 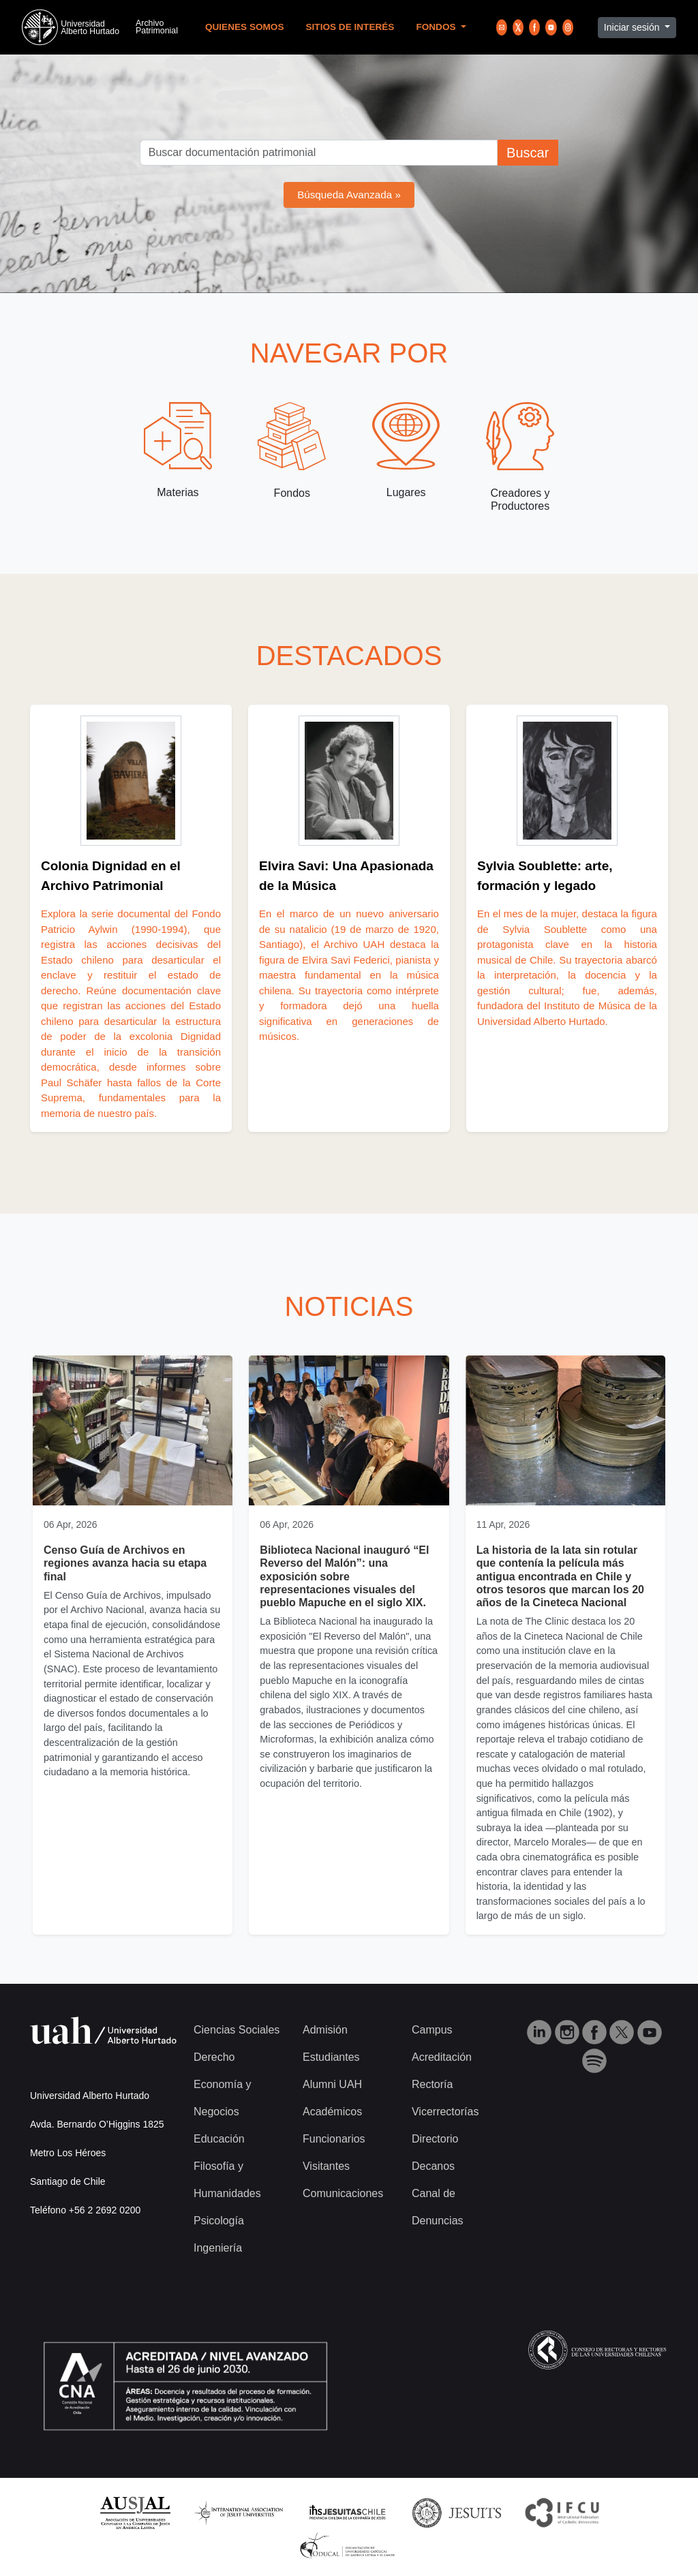 I want to click on Académicos, so click(x=332, y=2111).